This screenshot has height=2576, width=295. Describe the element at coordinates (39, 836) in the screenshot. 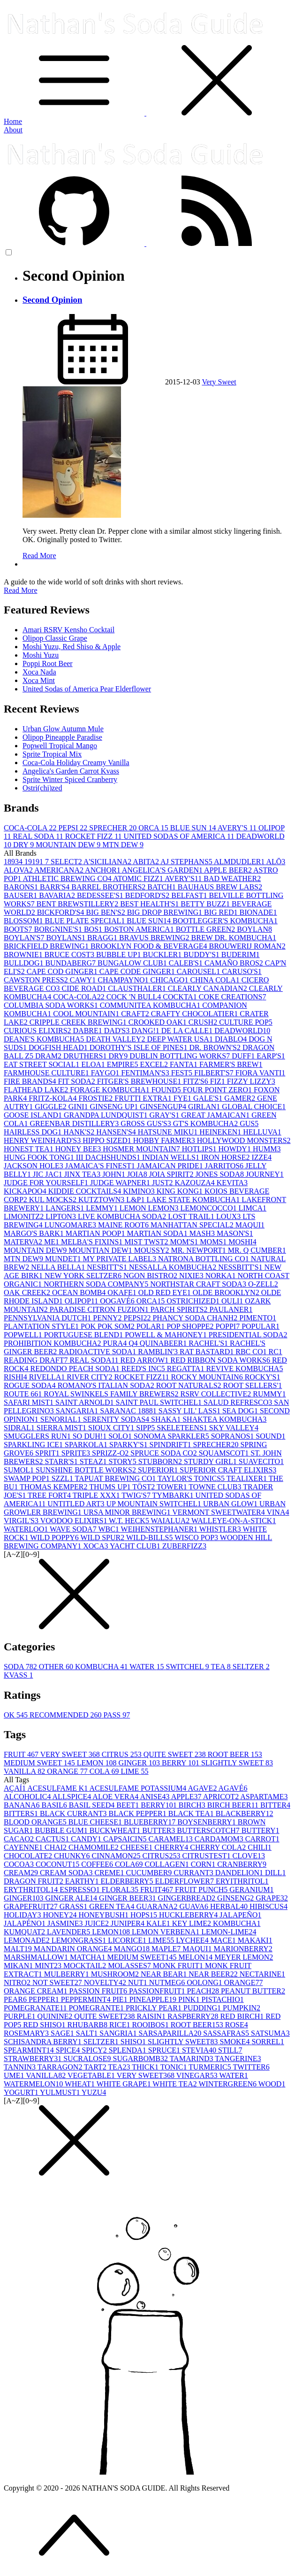

I see `REAL SODA` at that location.